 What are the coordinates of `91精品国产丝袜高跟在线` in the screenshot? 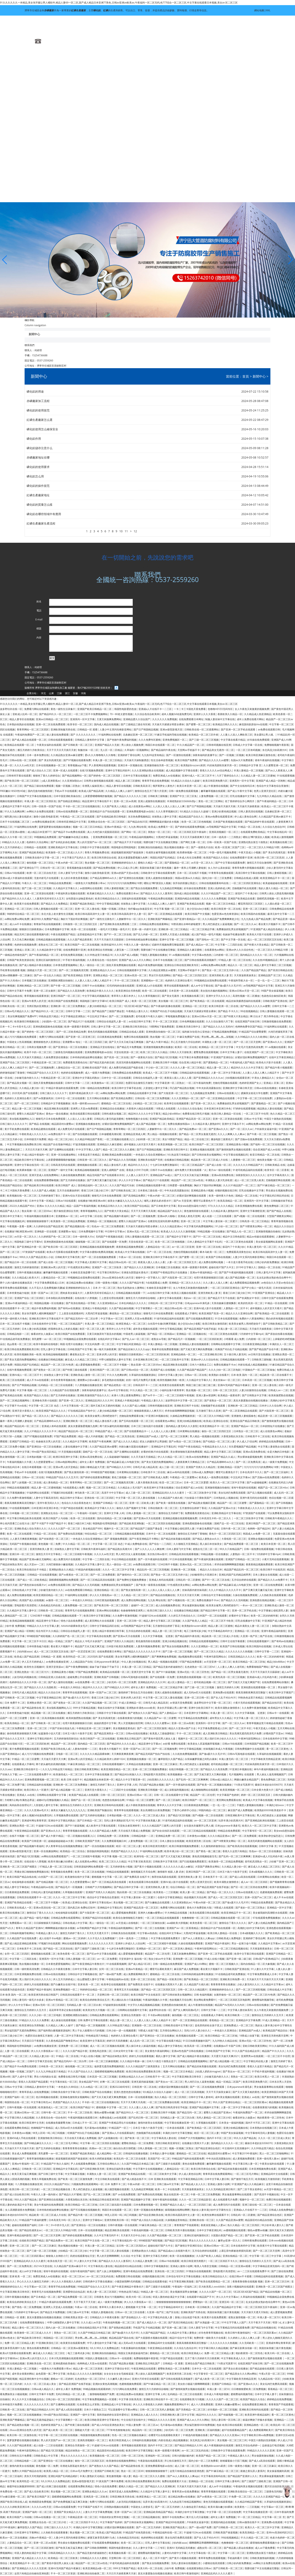 It's located at (137, 2532).